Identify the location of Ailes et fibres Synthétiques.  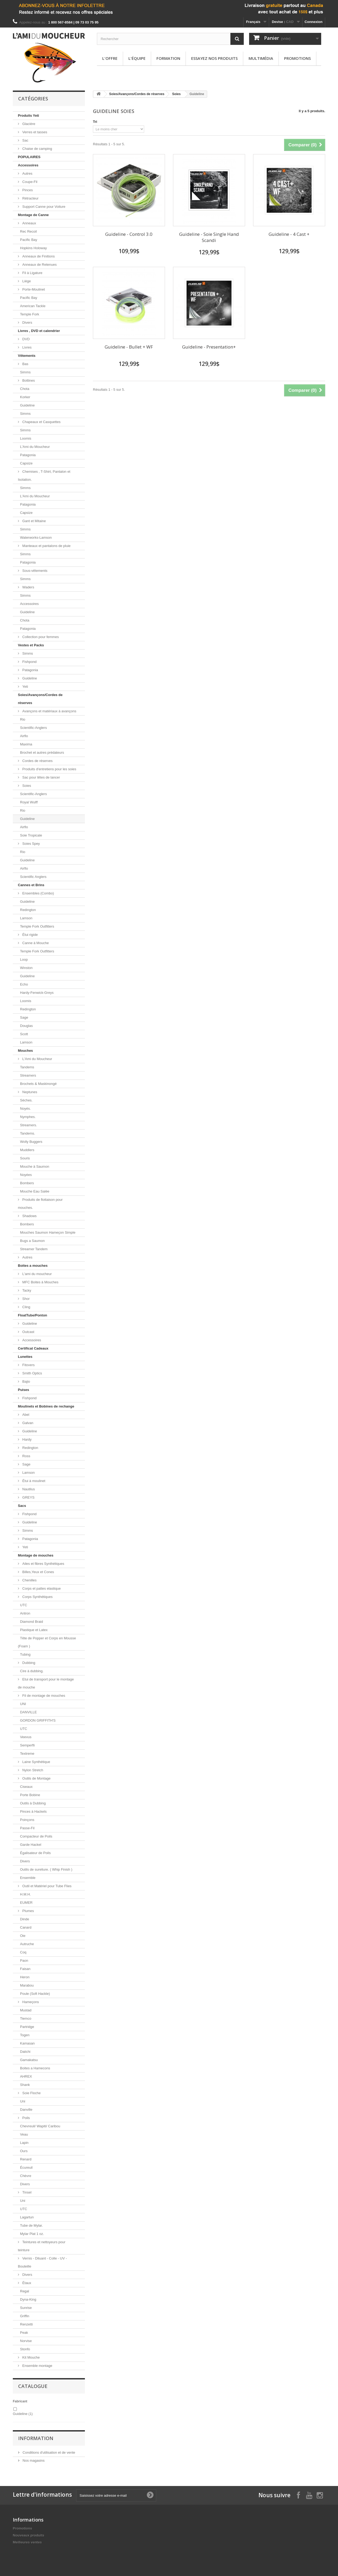
(42, 1564).